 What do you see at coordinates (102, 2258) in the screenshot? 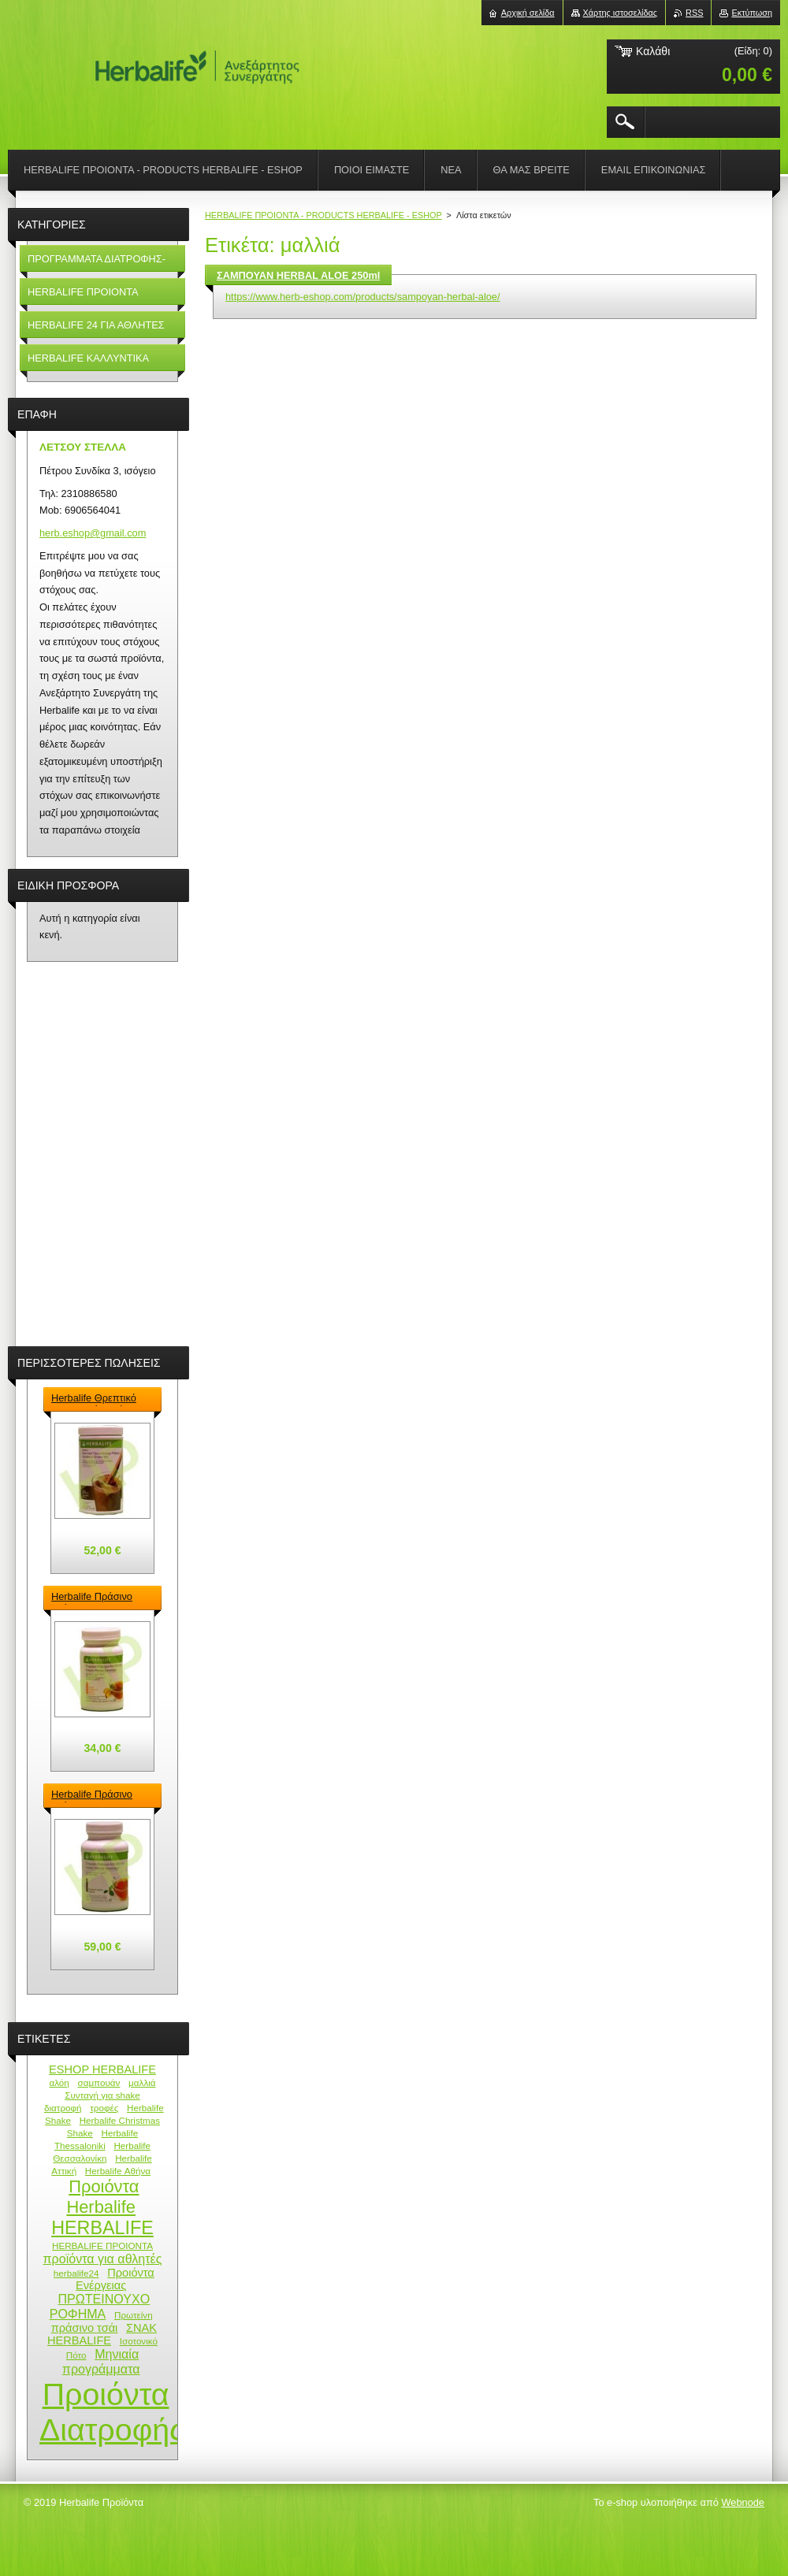
I see `προϊόντα για αθλητές` at bounding box center [102, 2258].